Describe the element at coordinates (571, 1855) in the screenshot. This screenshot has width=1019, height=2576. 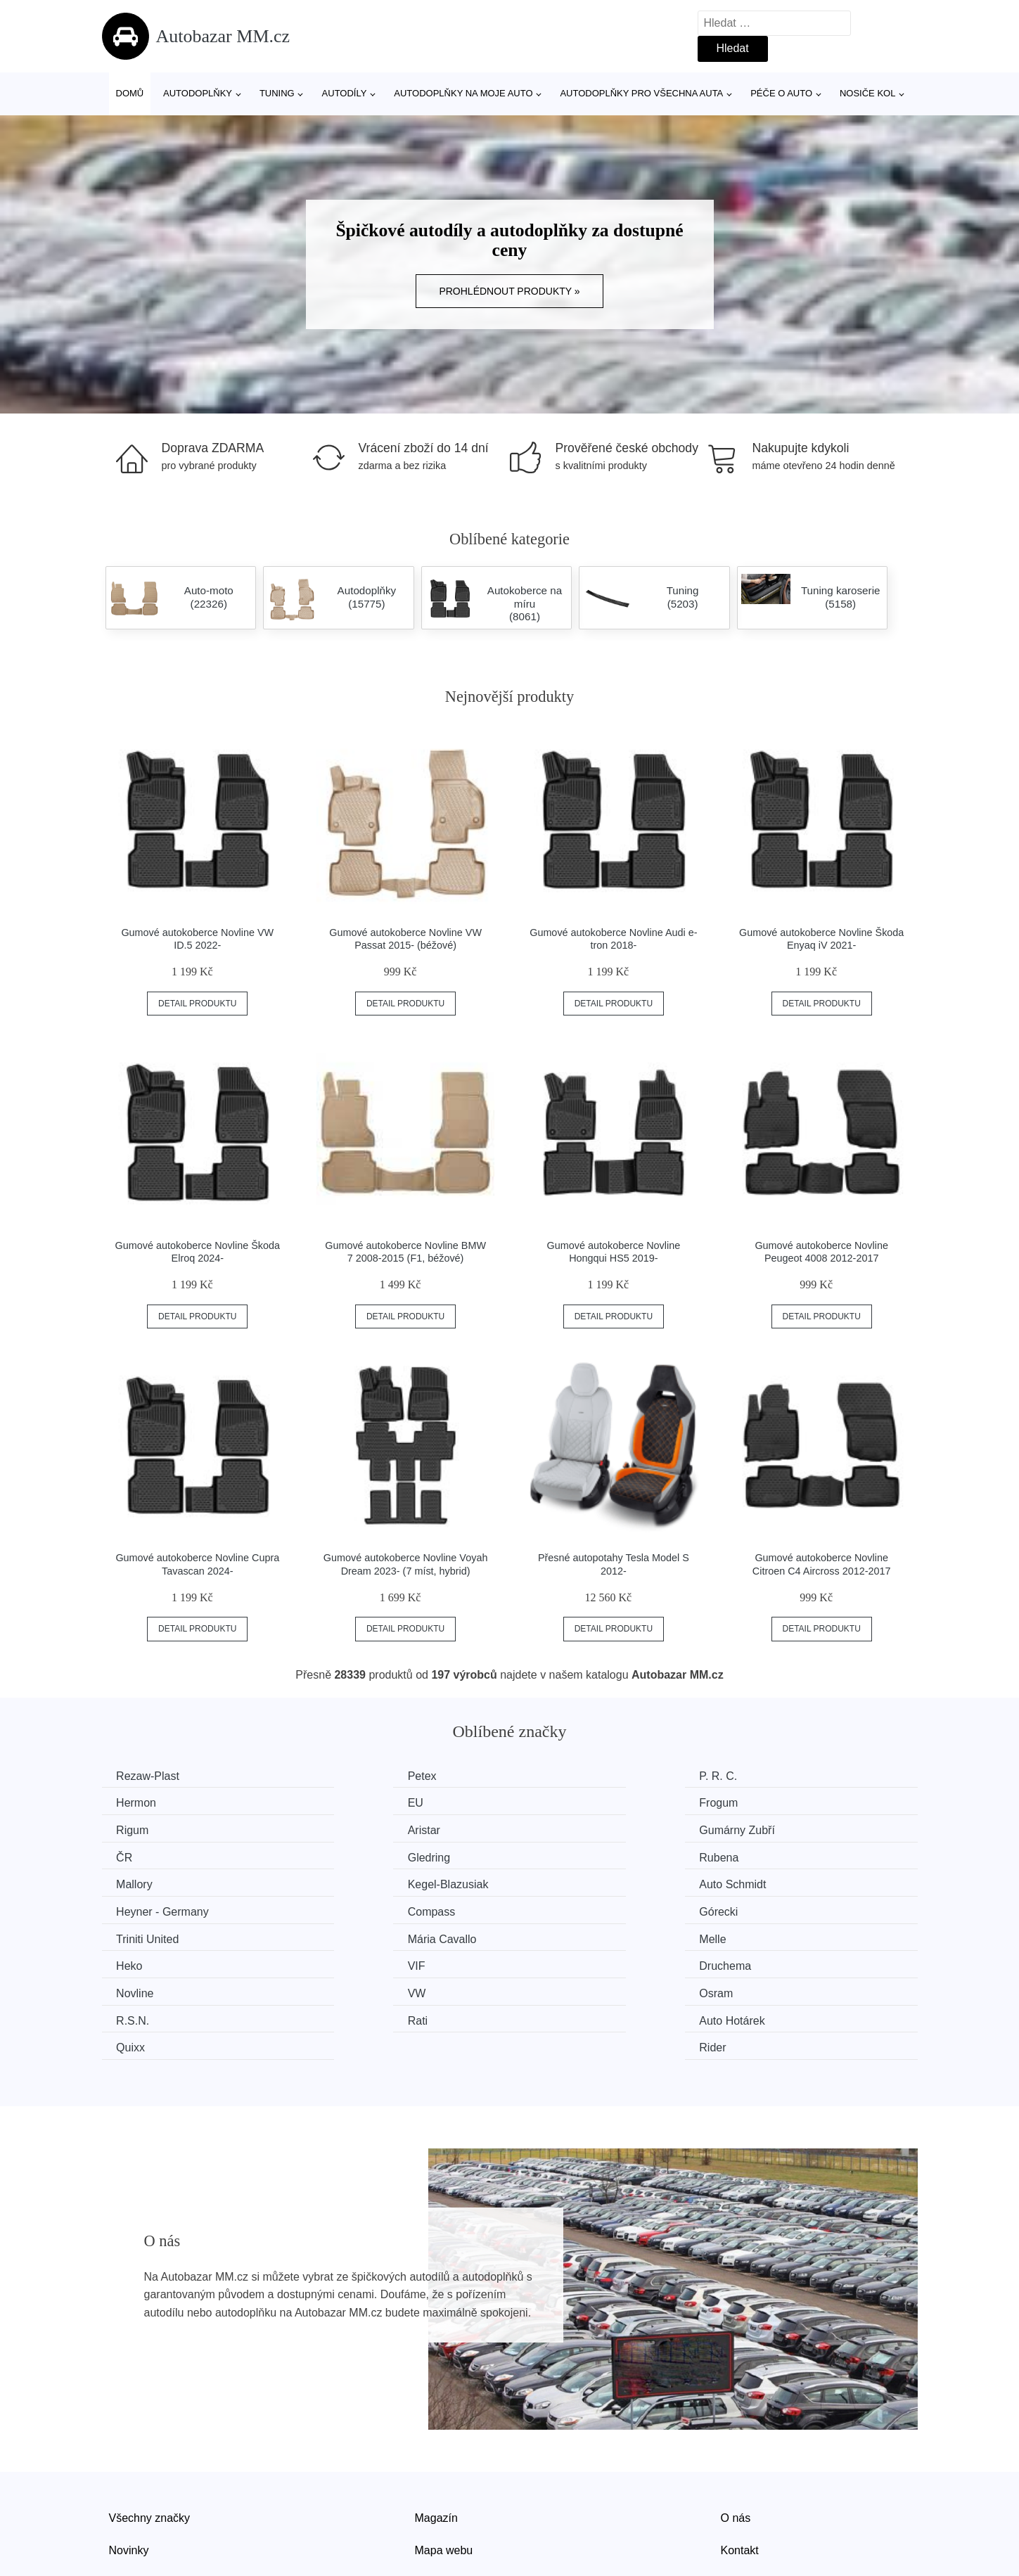
I see `Auto Schmidt` at that location.